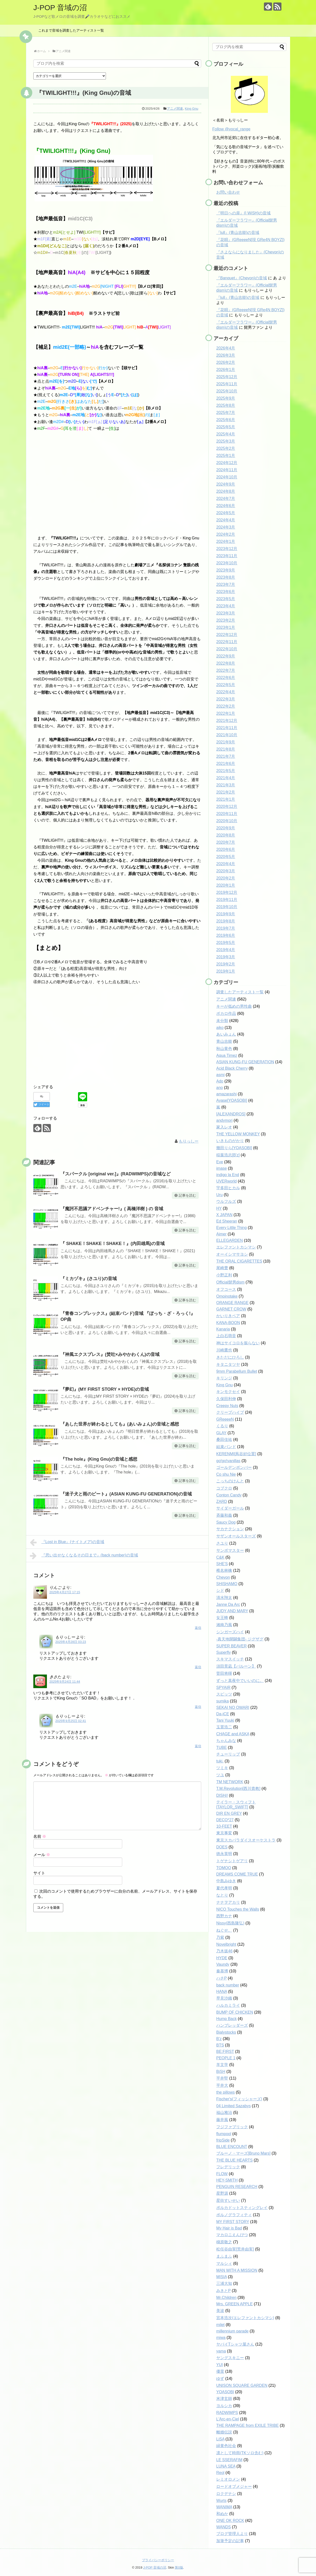  Describe the element at coordinates (220, 1775) in the screenshot. I see `ツユ` at that location.